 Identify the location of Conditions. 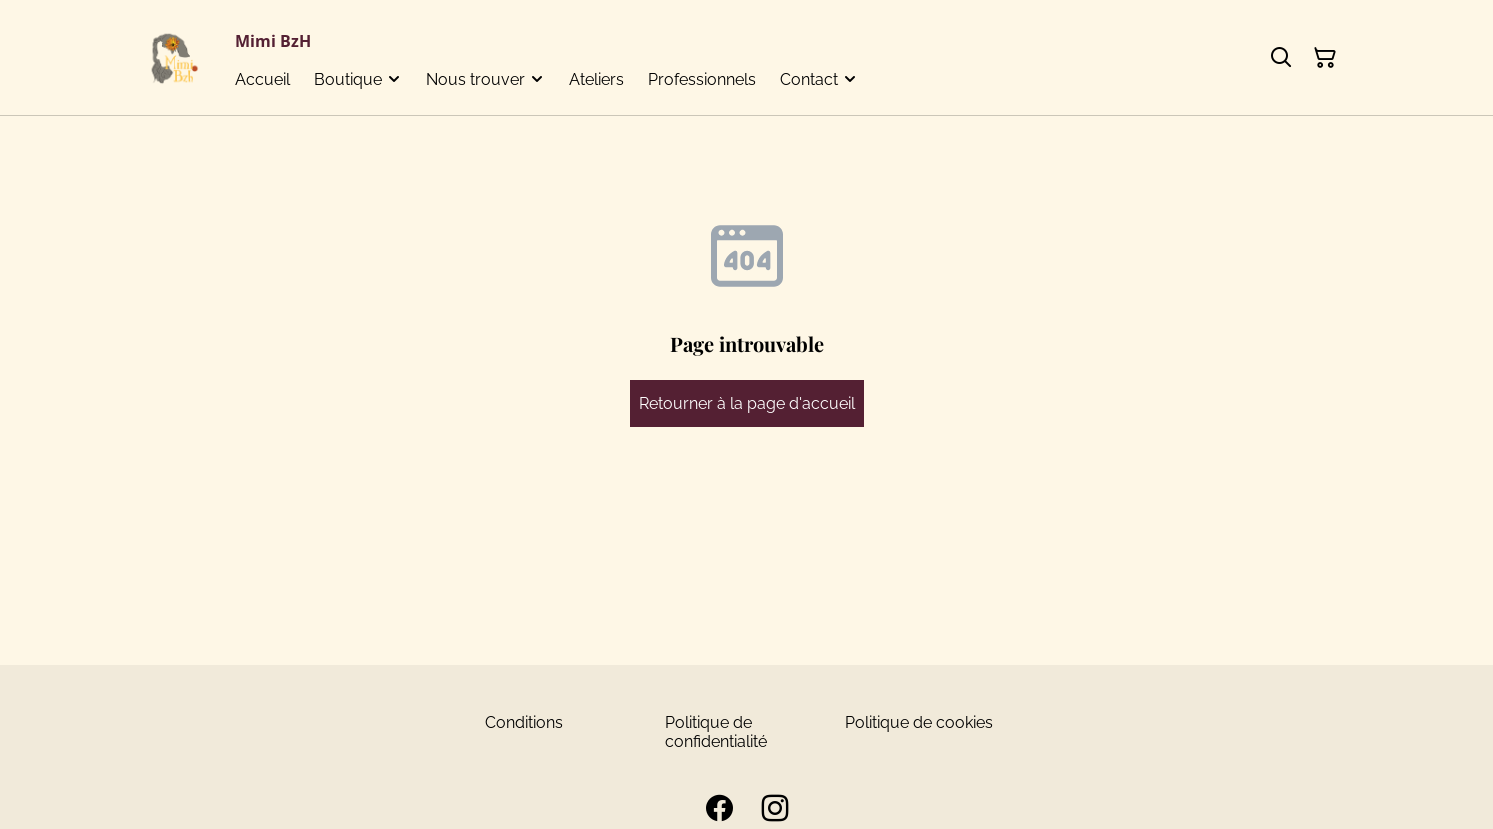
(524, 722).